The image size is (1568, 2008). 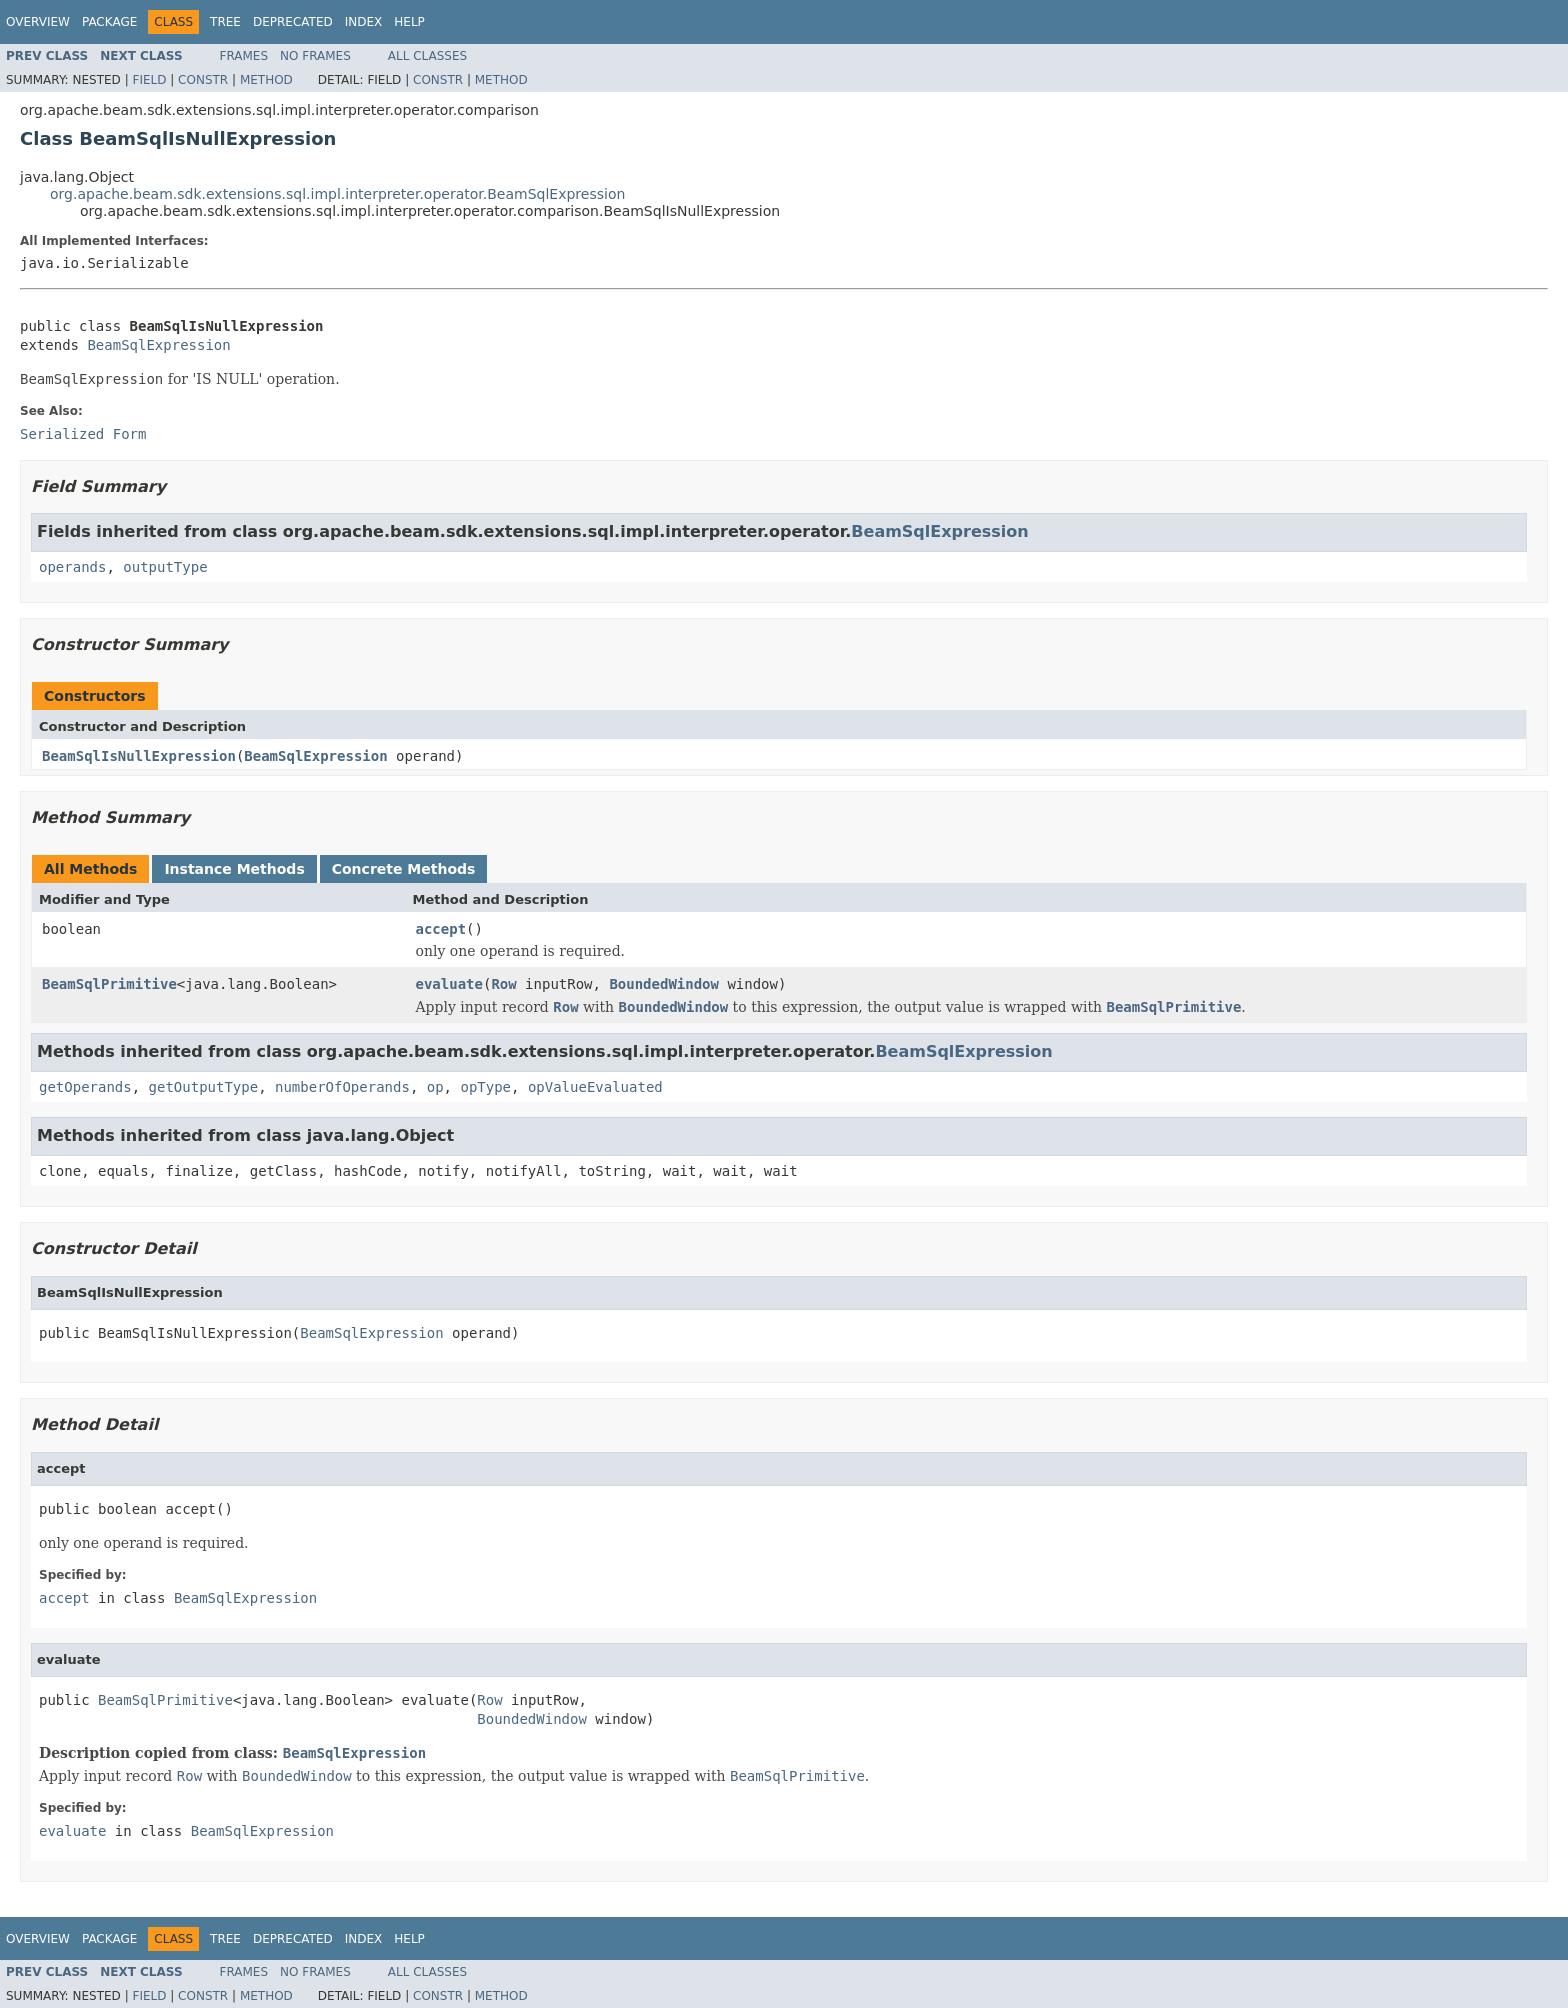 I want to click on BeamSqlPrimitive, so click(x=109, y=984).